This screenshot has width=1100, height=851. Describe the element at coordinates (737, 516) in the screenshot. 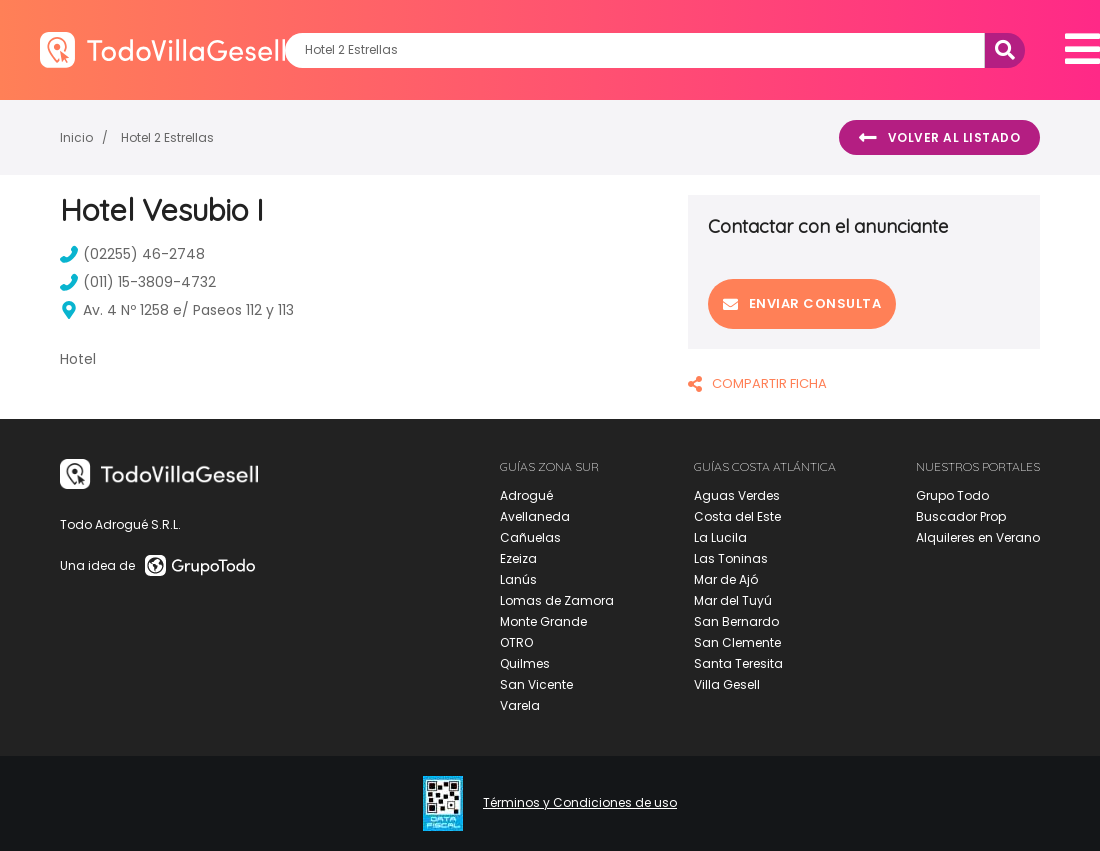

I see `Costa del Este` at that location.